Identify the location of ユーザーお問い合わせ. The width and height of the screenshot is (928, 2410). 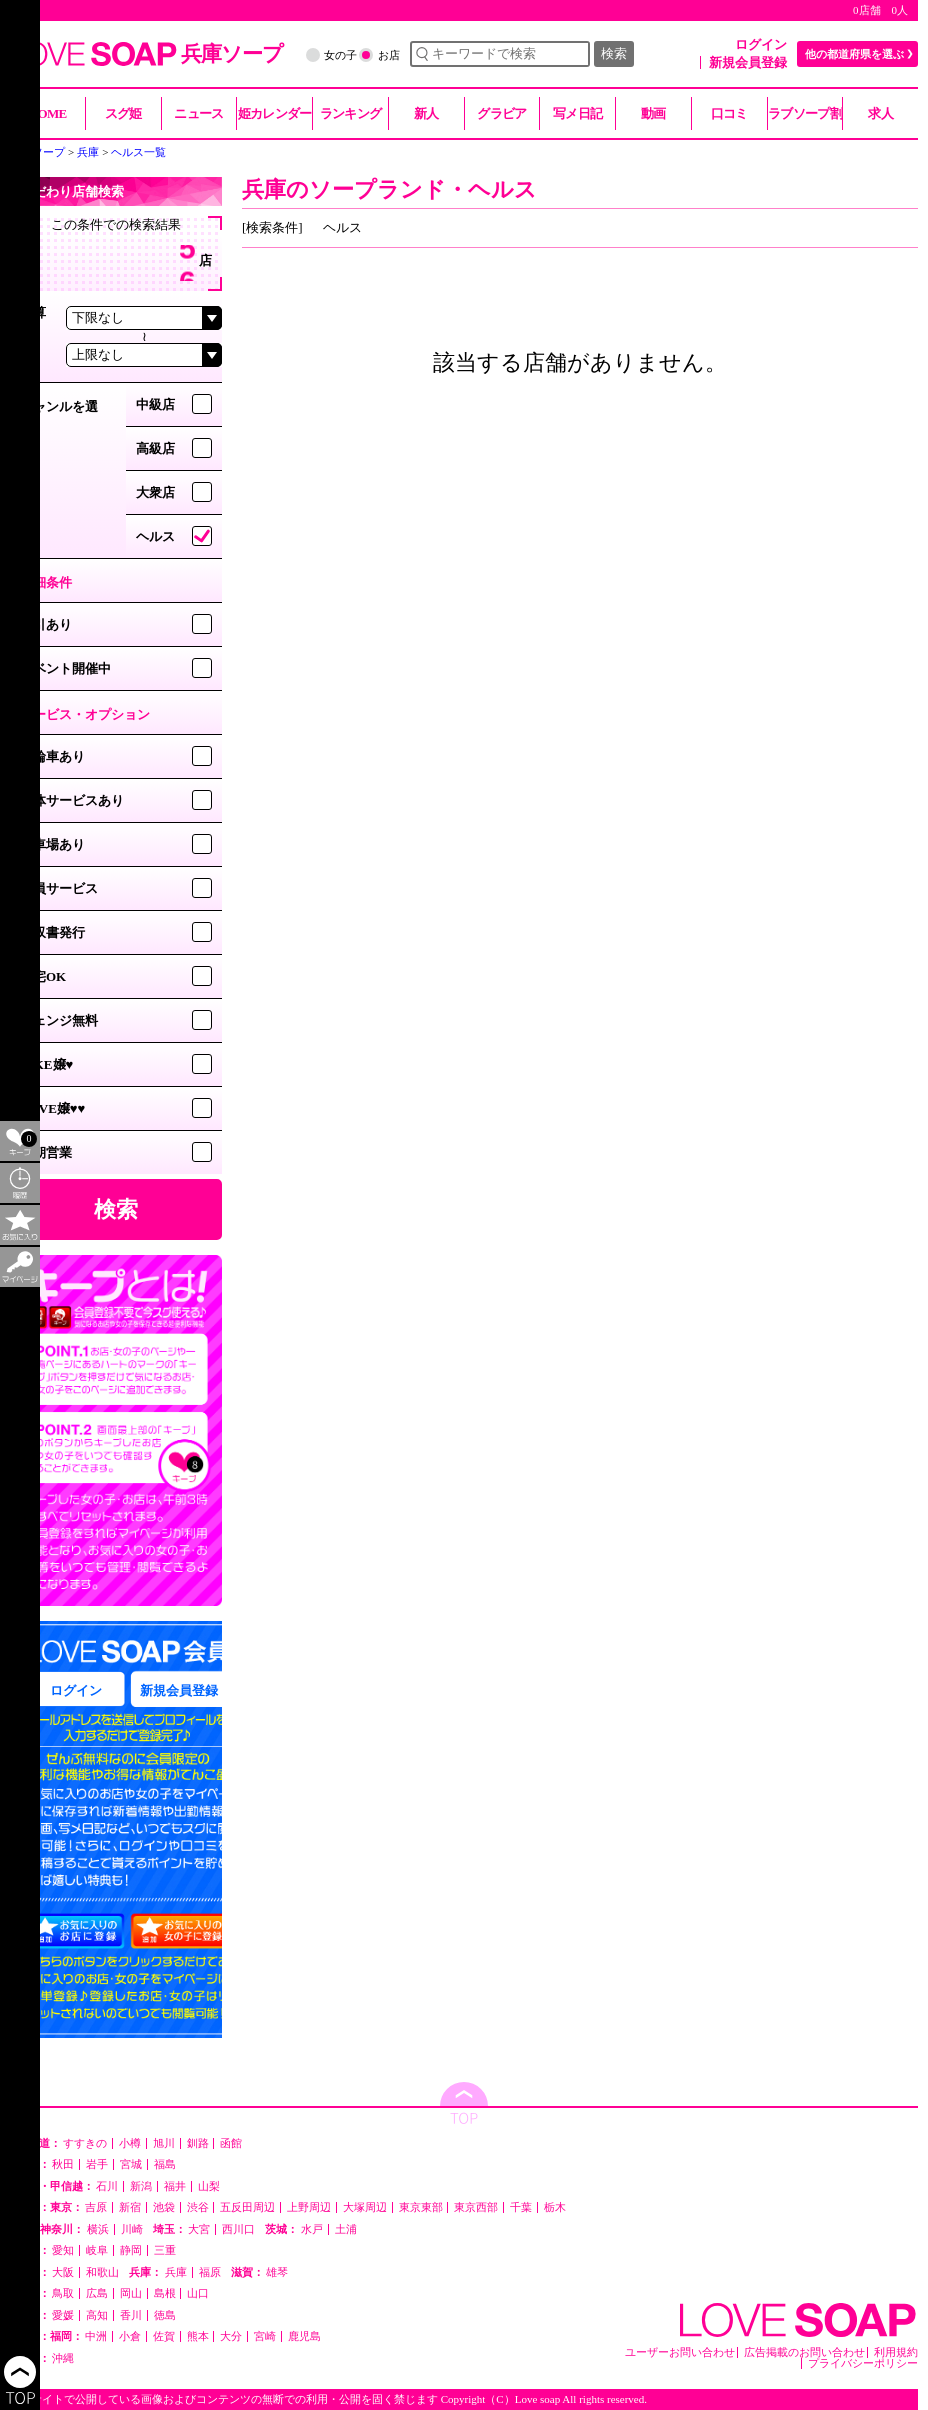
(680, 2352).